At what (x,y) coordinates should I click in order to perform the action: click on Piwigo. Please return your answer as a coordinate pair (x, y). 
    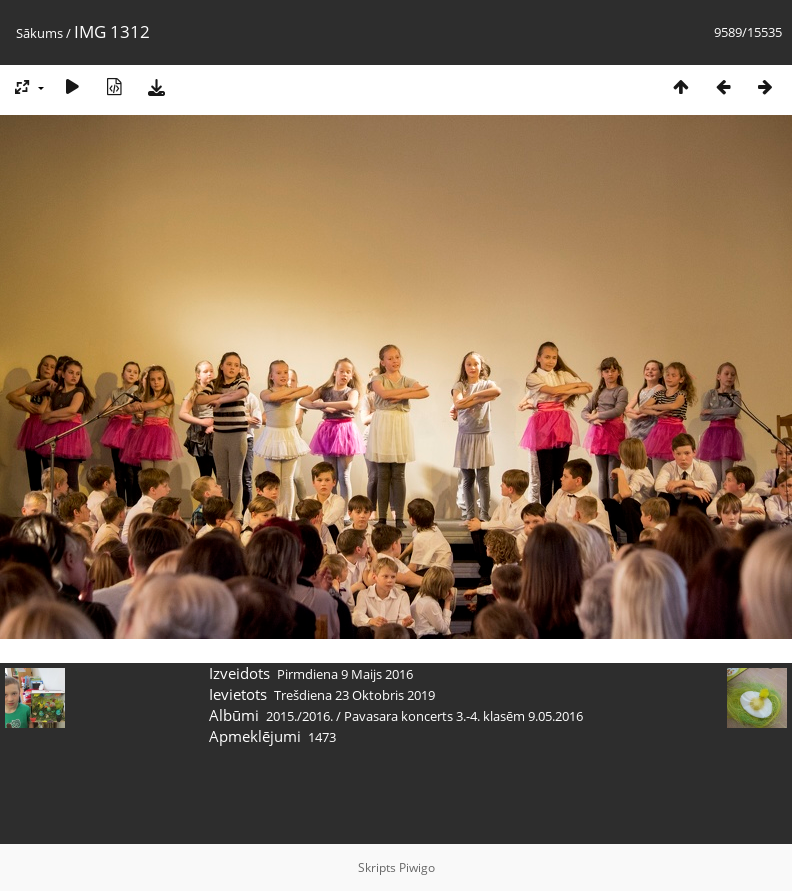
    Looking at the image, I should click on (417, 867).